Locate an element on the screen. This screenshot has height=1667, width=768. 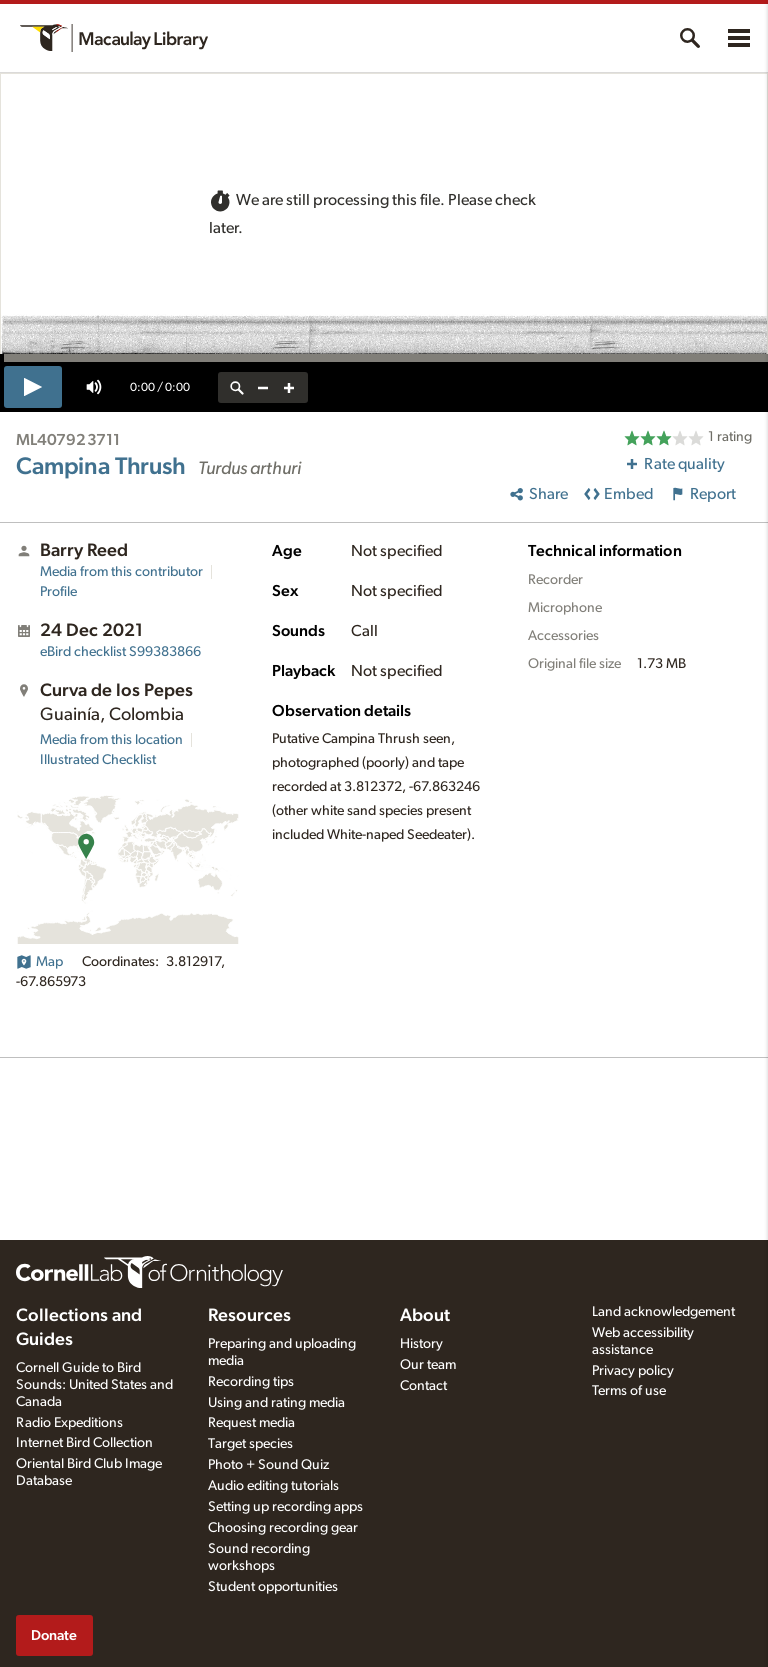
[zoom out] is located at coordinates (263, 387).